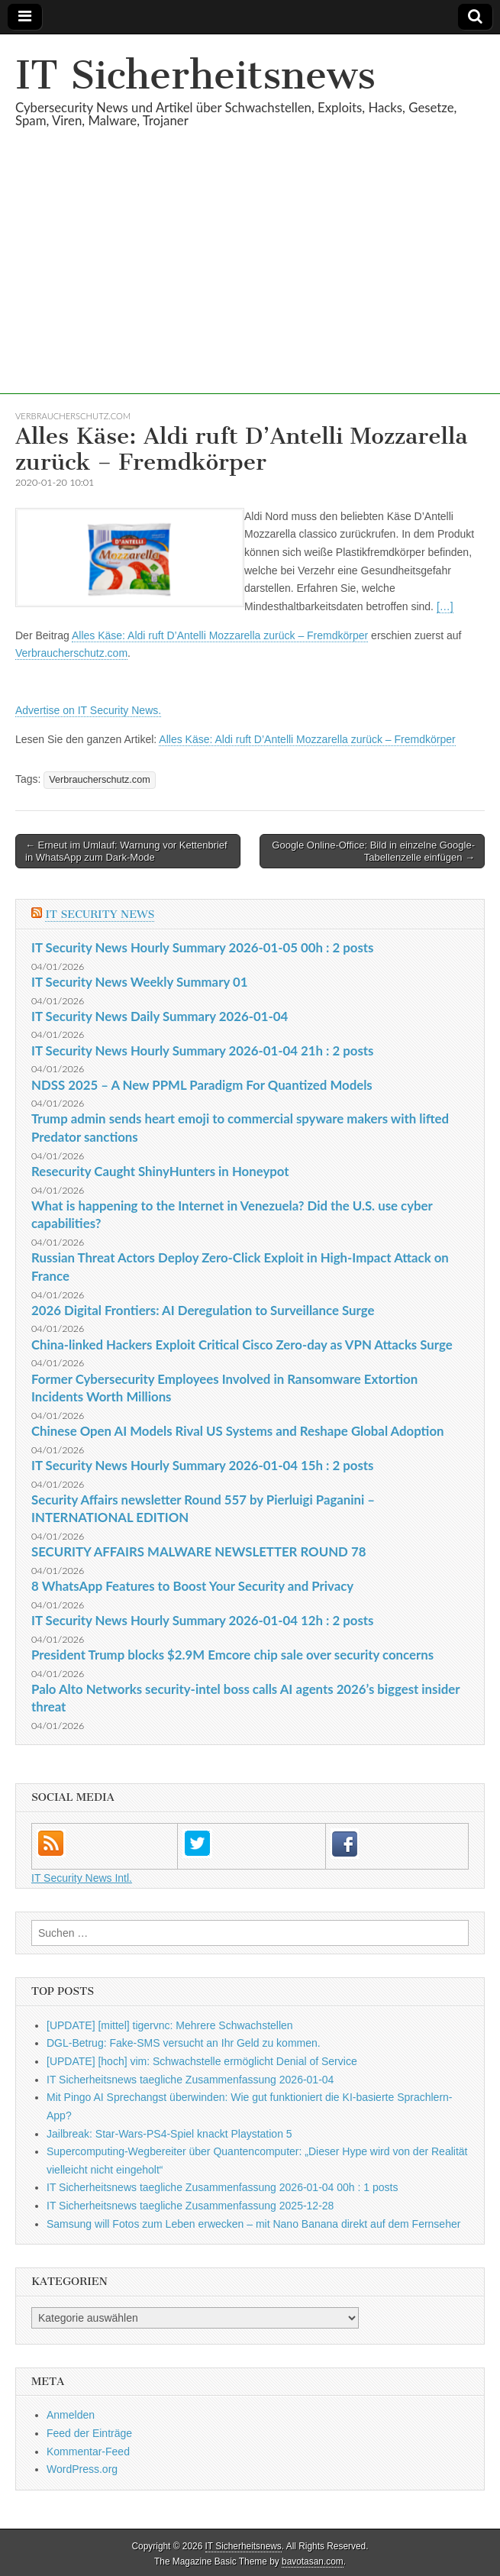 The image size is (500, 2576). I want to click on 2026 Digital Frontiers: AI Deregulation to Surveillance Surge, so click(202, 1310).